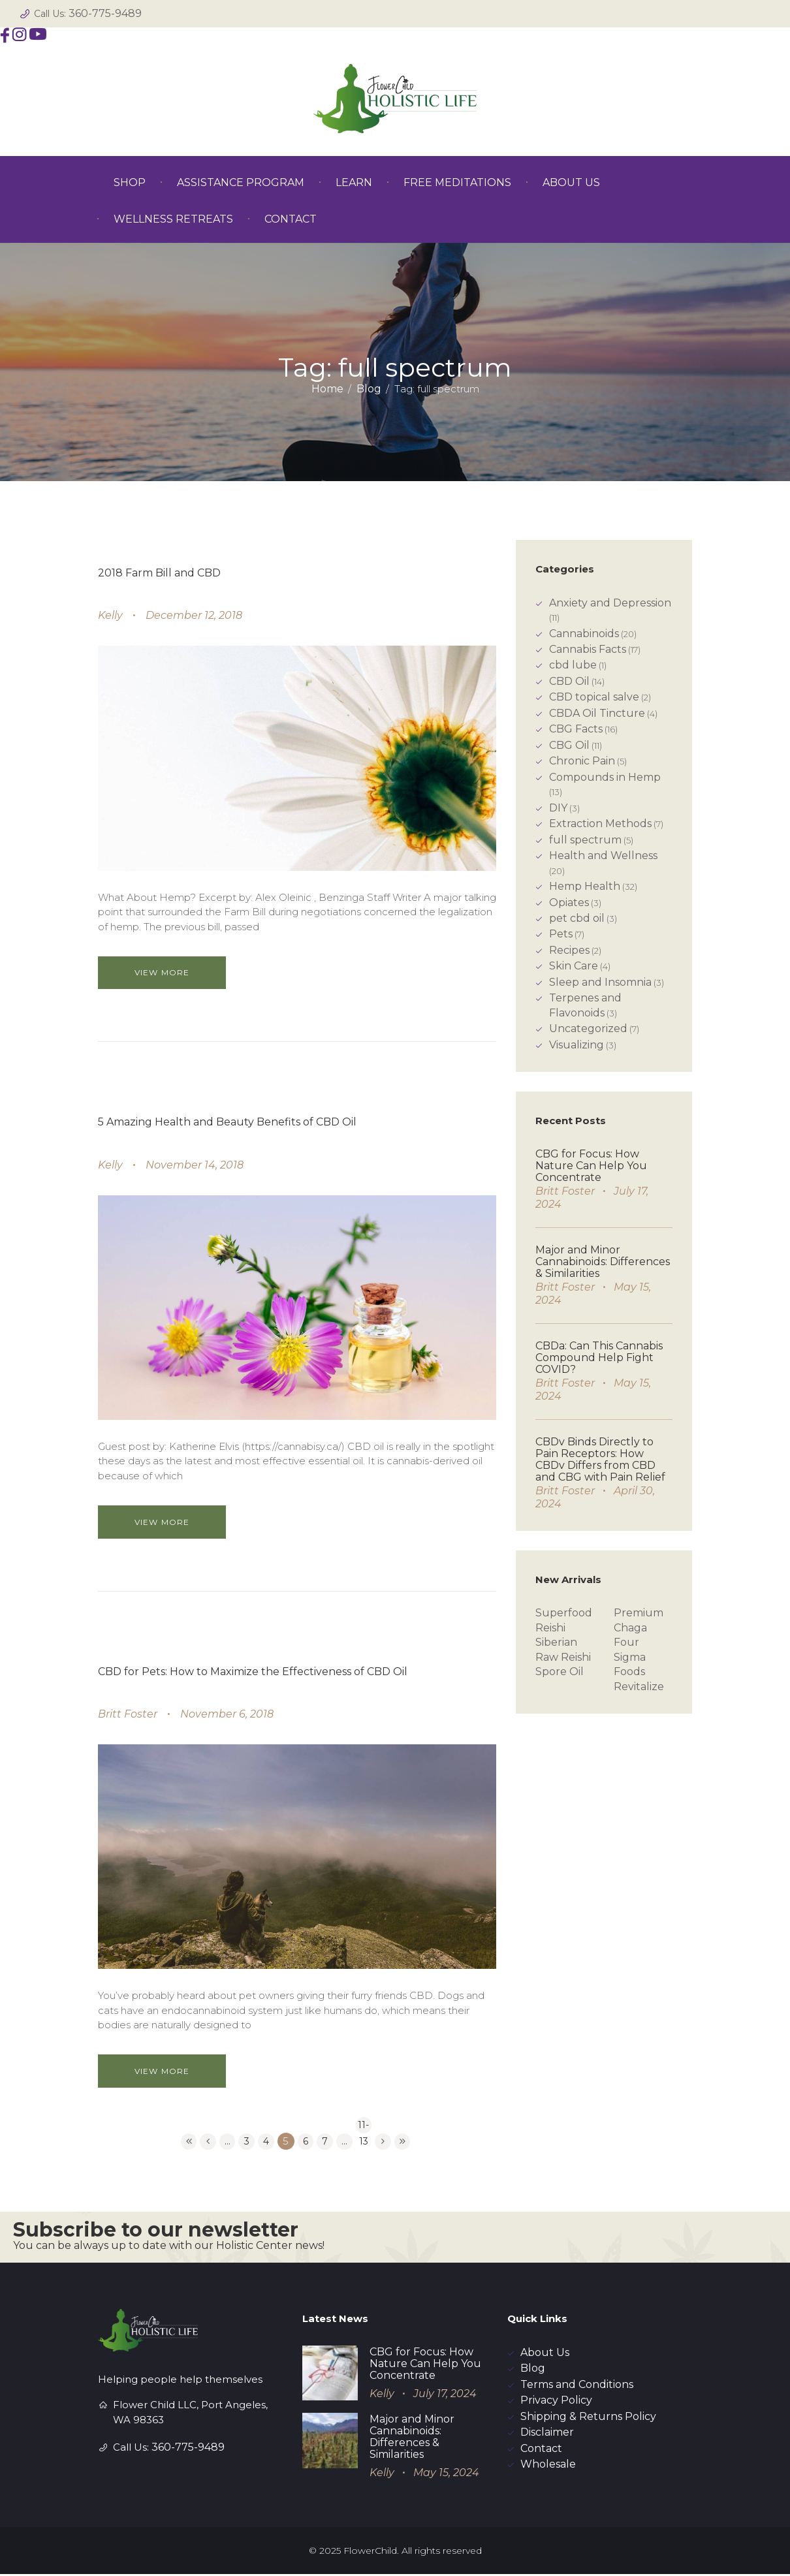  Describe the element at coordinates (194, 615) in the screenshot. I see `December 12, 2018` at that location.